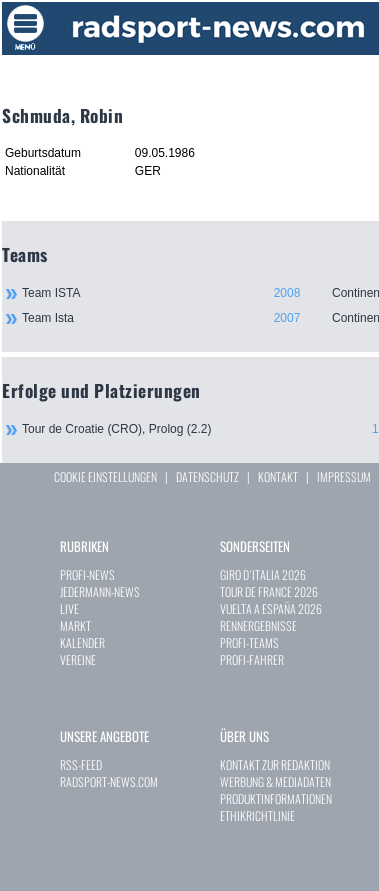 This screenshot has height=891, width=379. What do you see at coordinates (269, 591) in the screenshot?
I see `TOUR DE FRANCE 2026` at bounding box center [269, 591].